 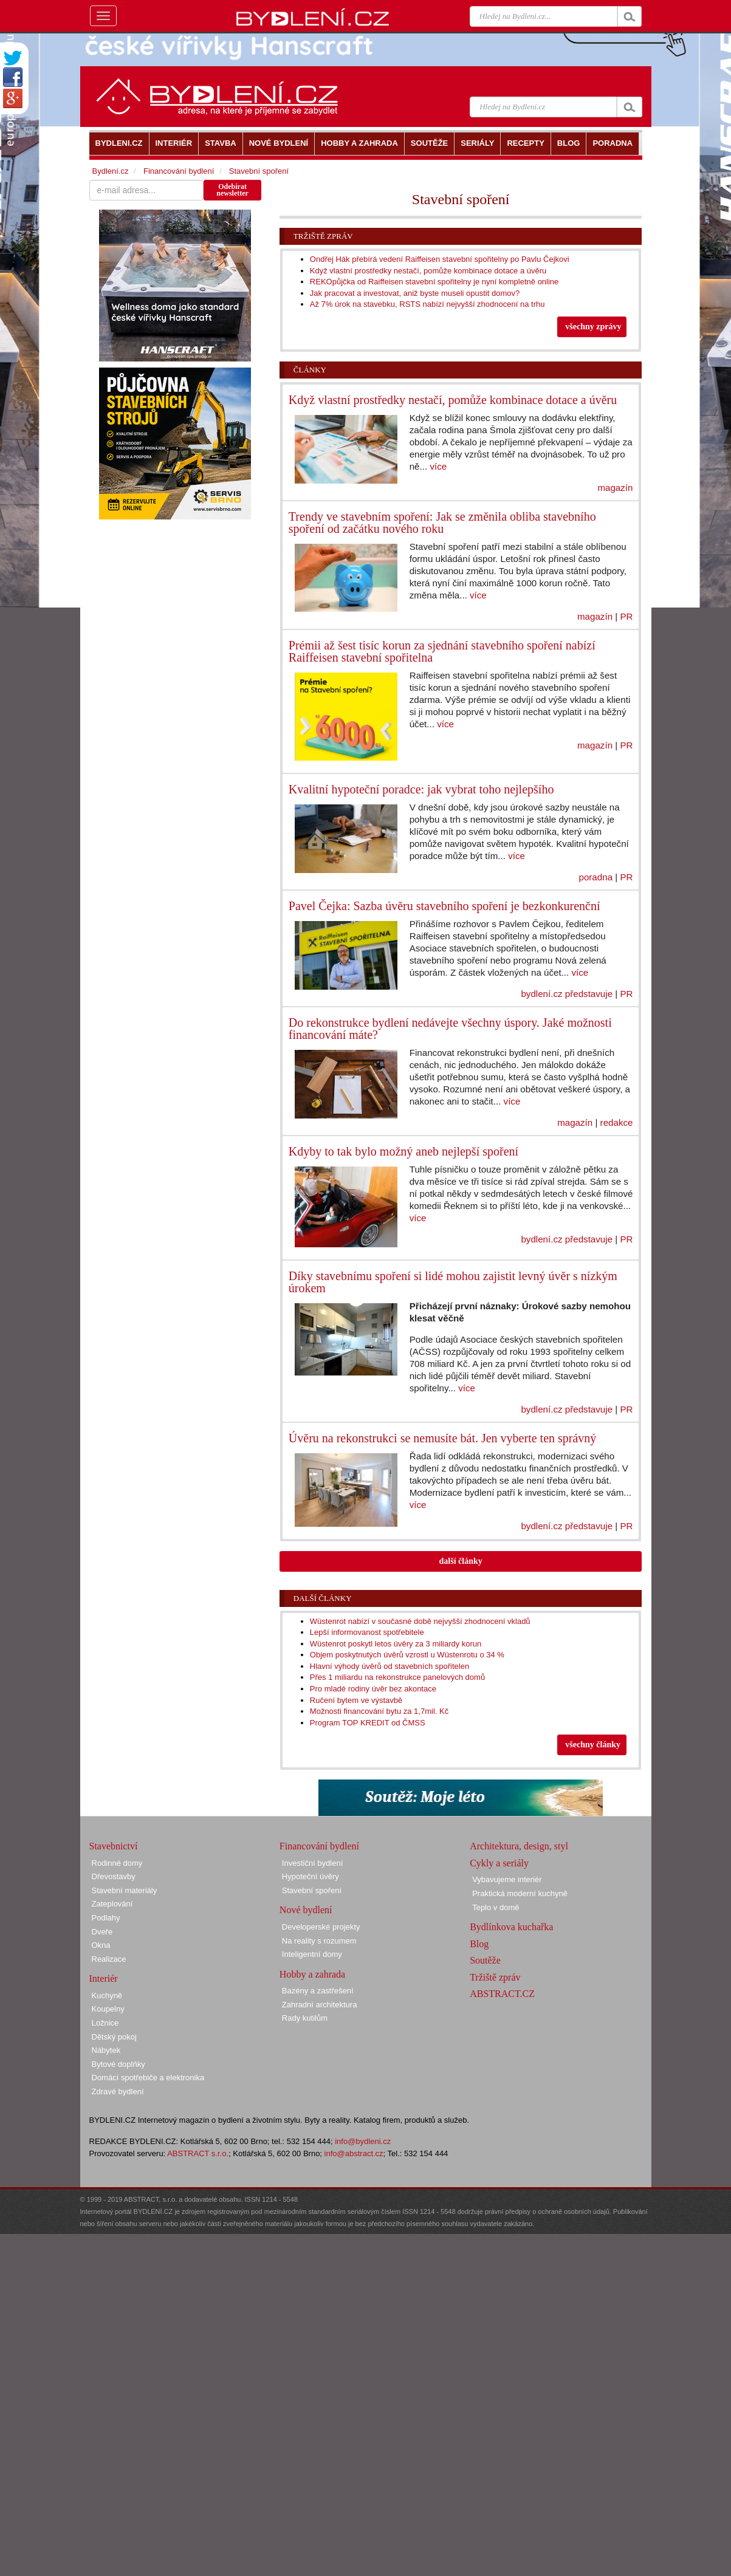 I want to click on info@bydleni.cz, so click(x=363, y=2141).